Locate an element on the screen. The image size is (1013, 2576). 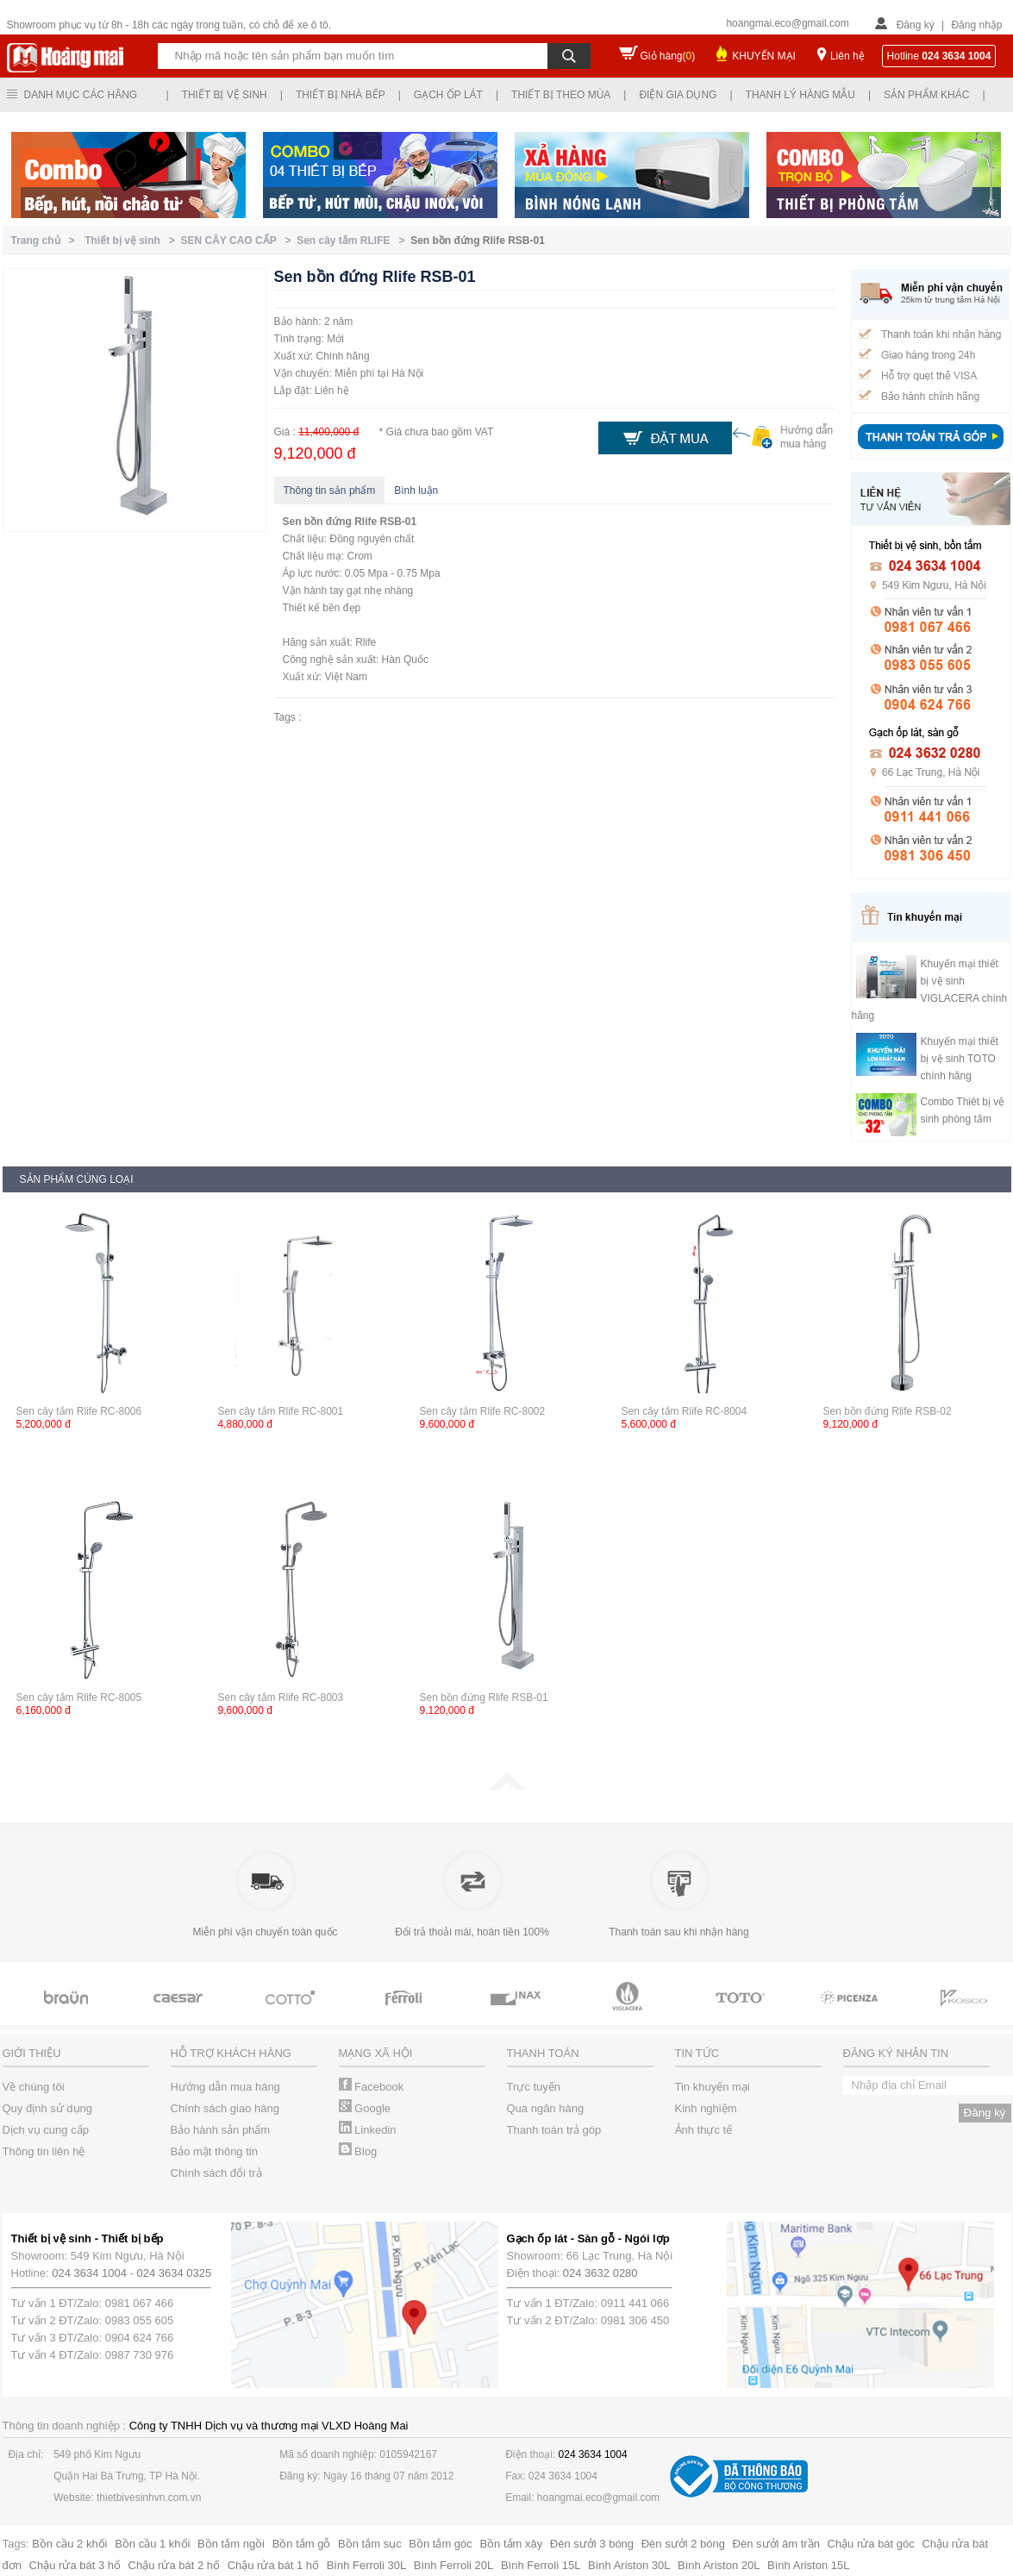
Quy định sử dụng is located at coordinates (48, 2108).